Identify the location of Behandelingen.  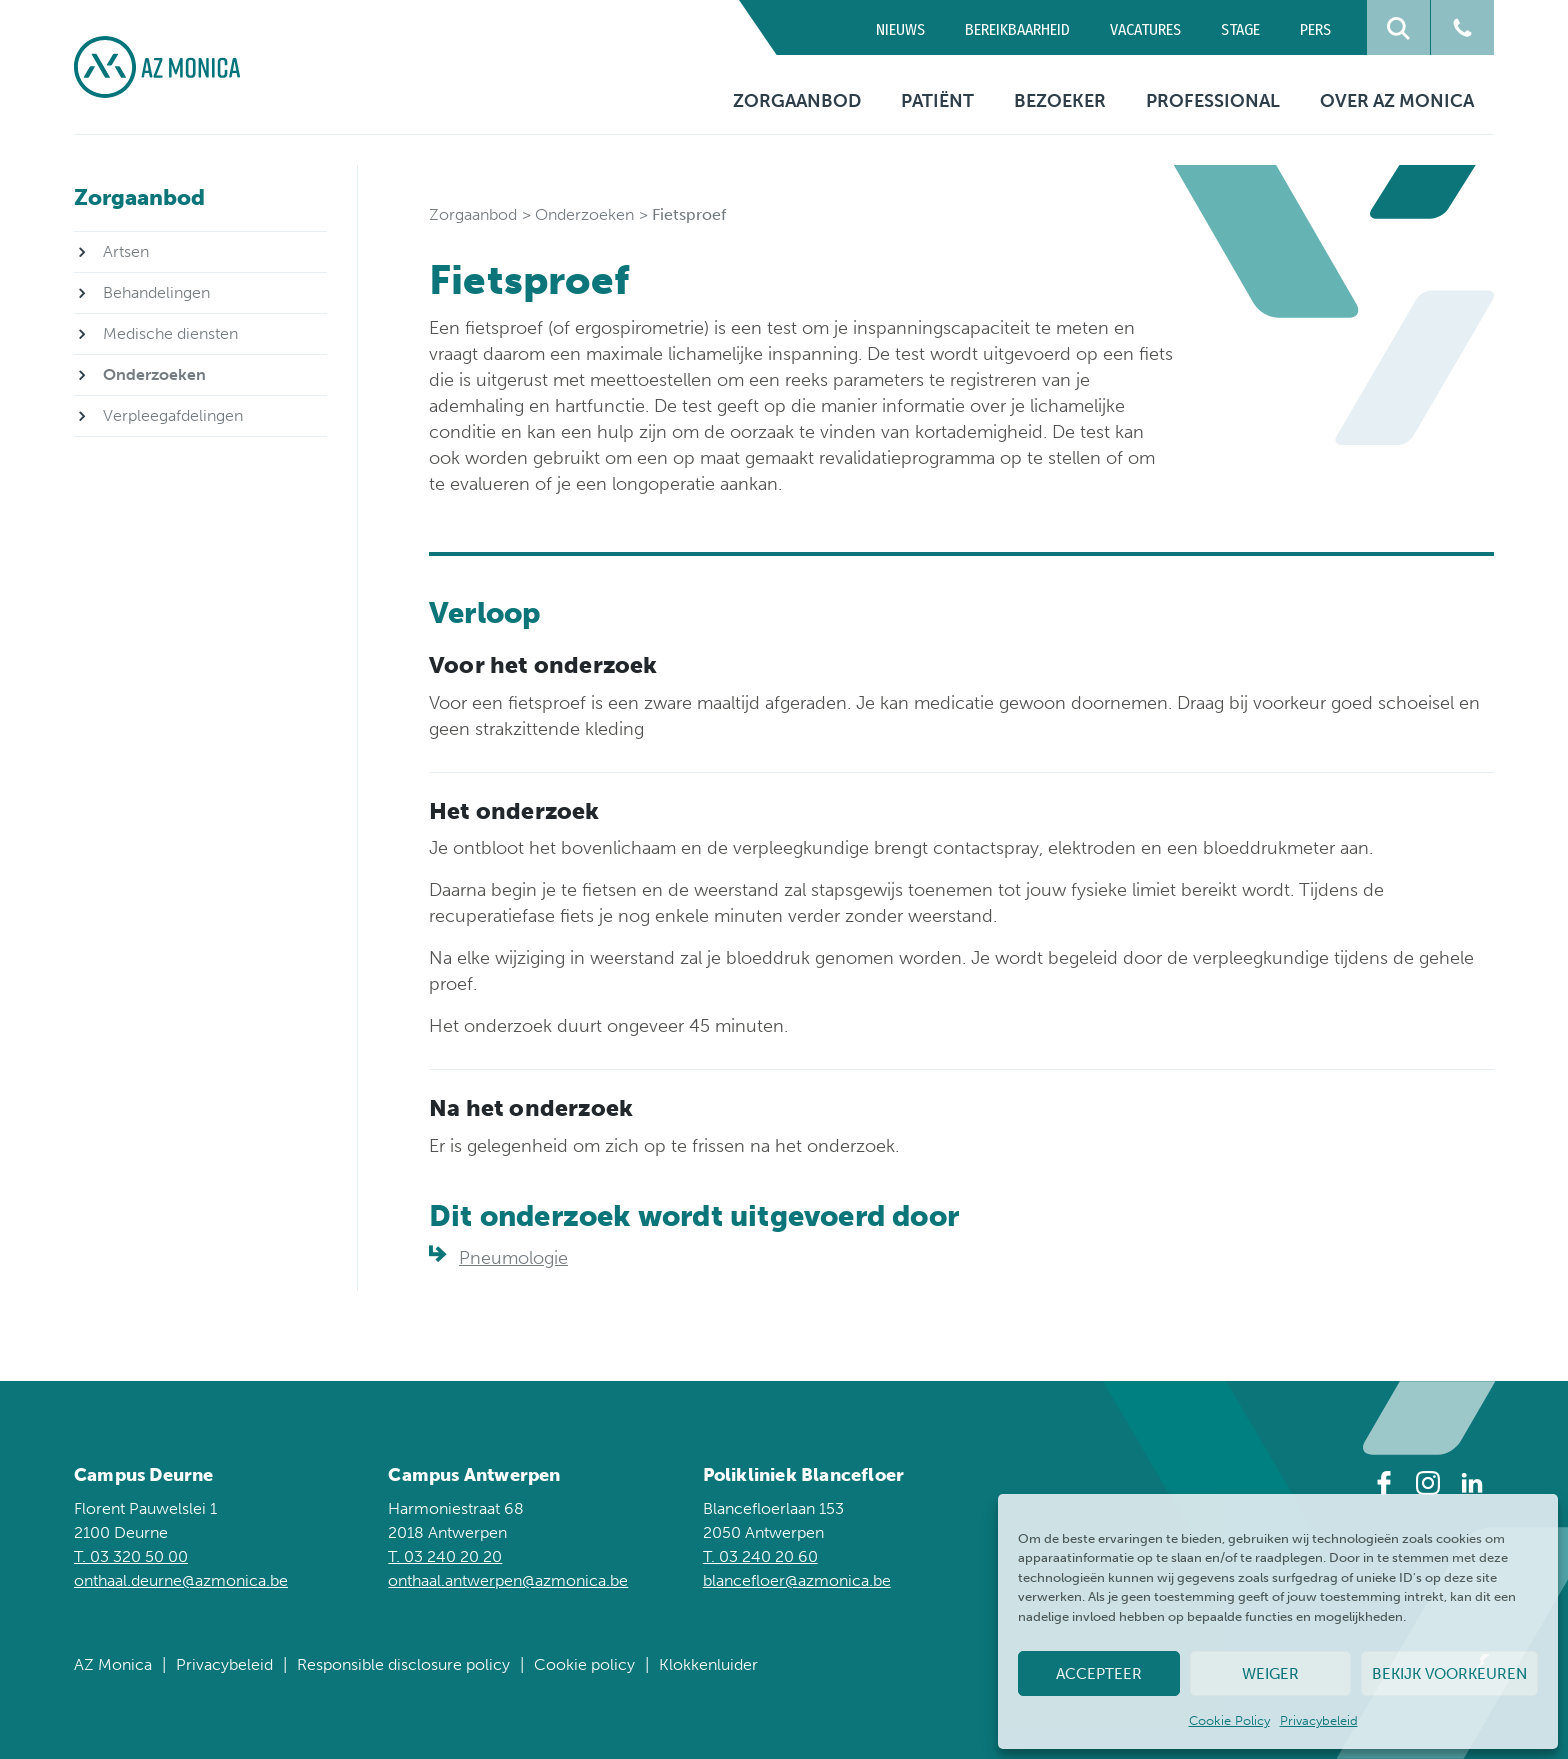
(156, 292).